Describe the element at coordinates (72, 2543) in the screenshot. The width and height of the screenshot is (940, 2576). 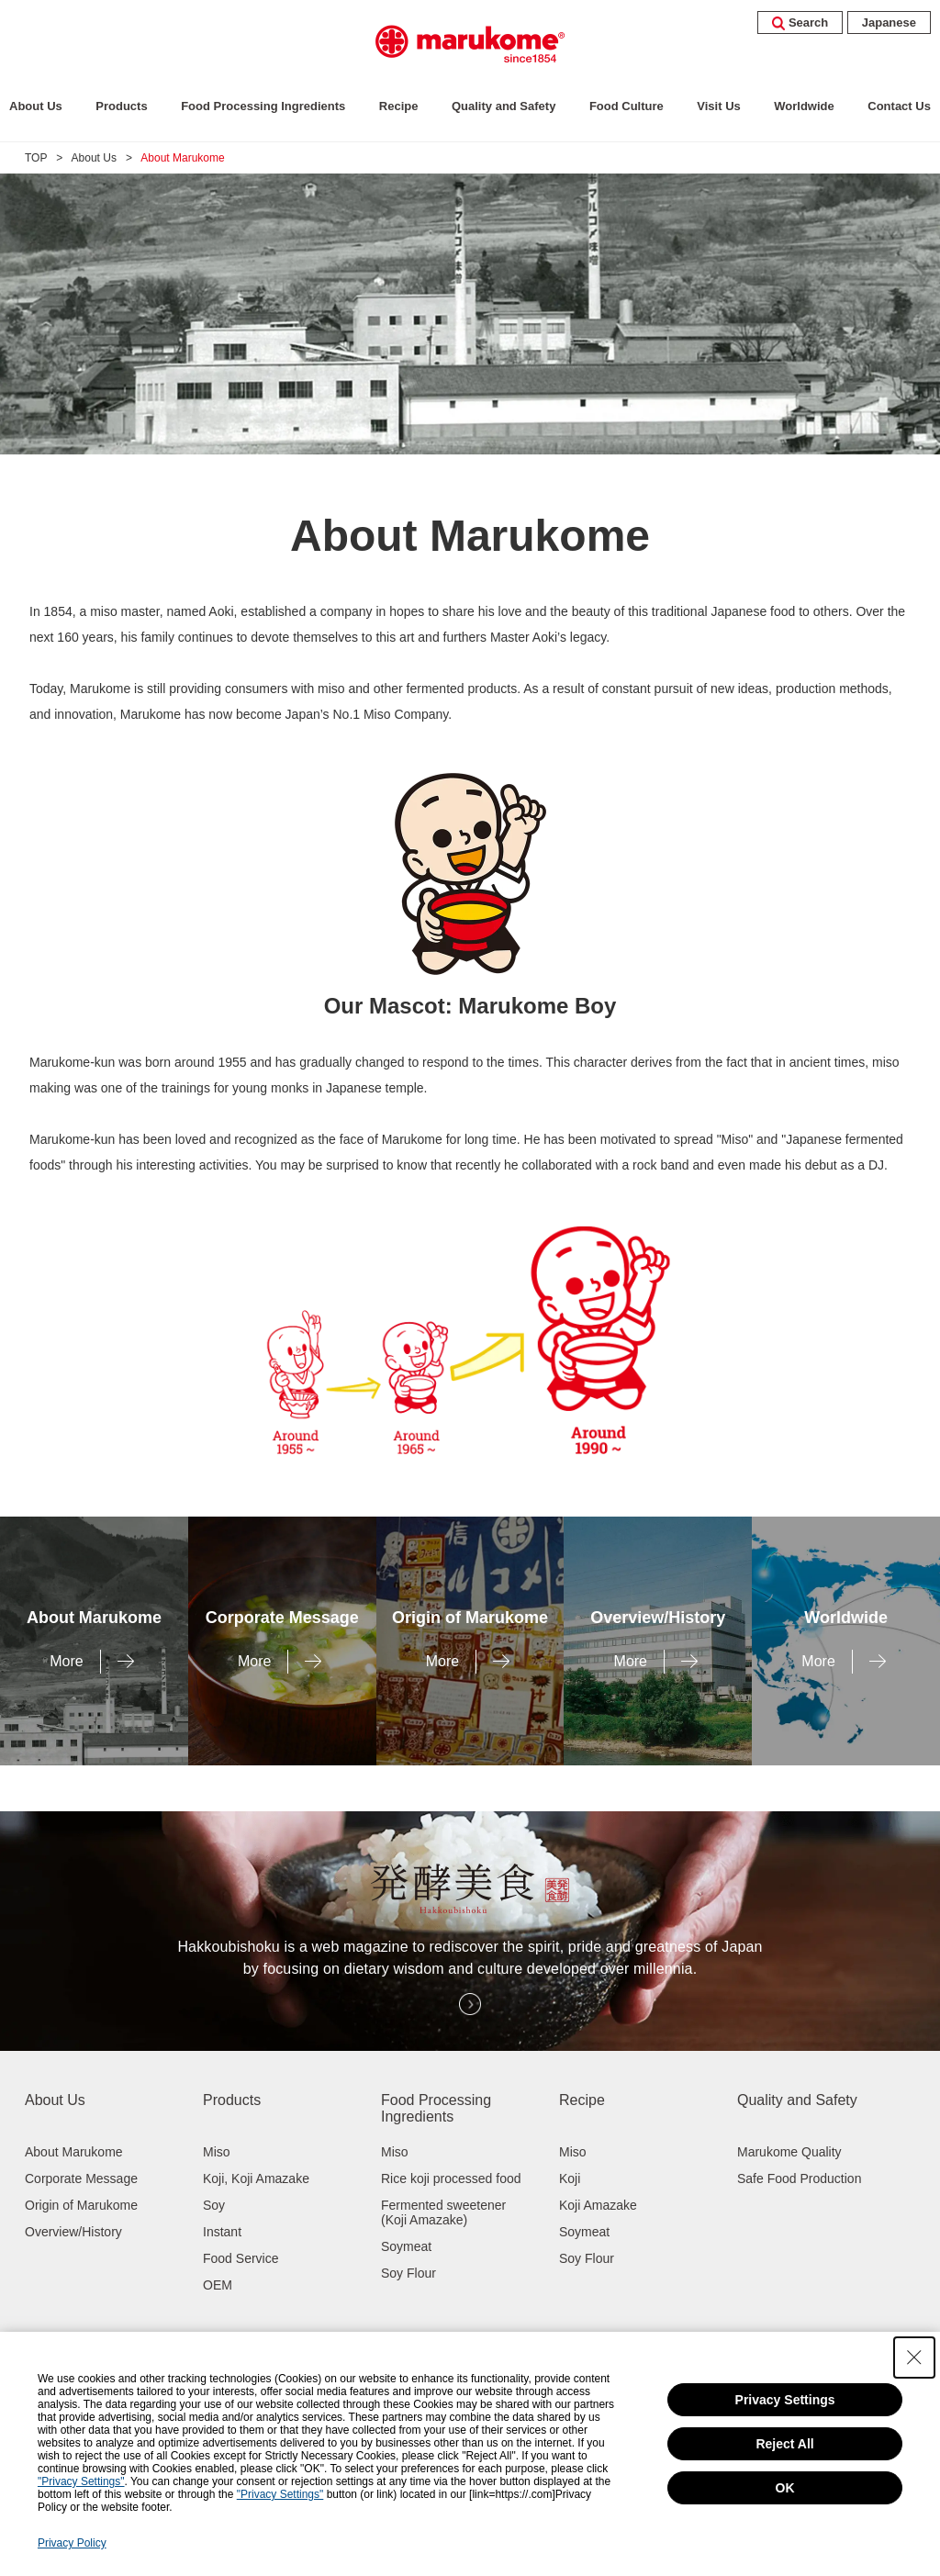
I see `Privacy Policy` at that location.